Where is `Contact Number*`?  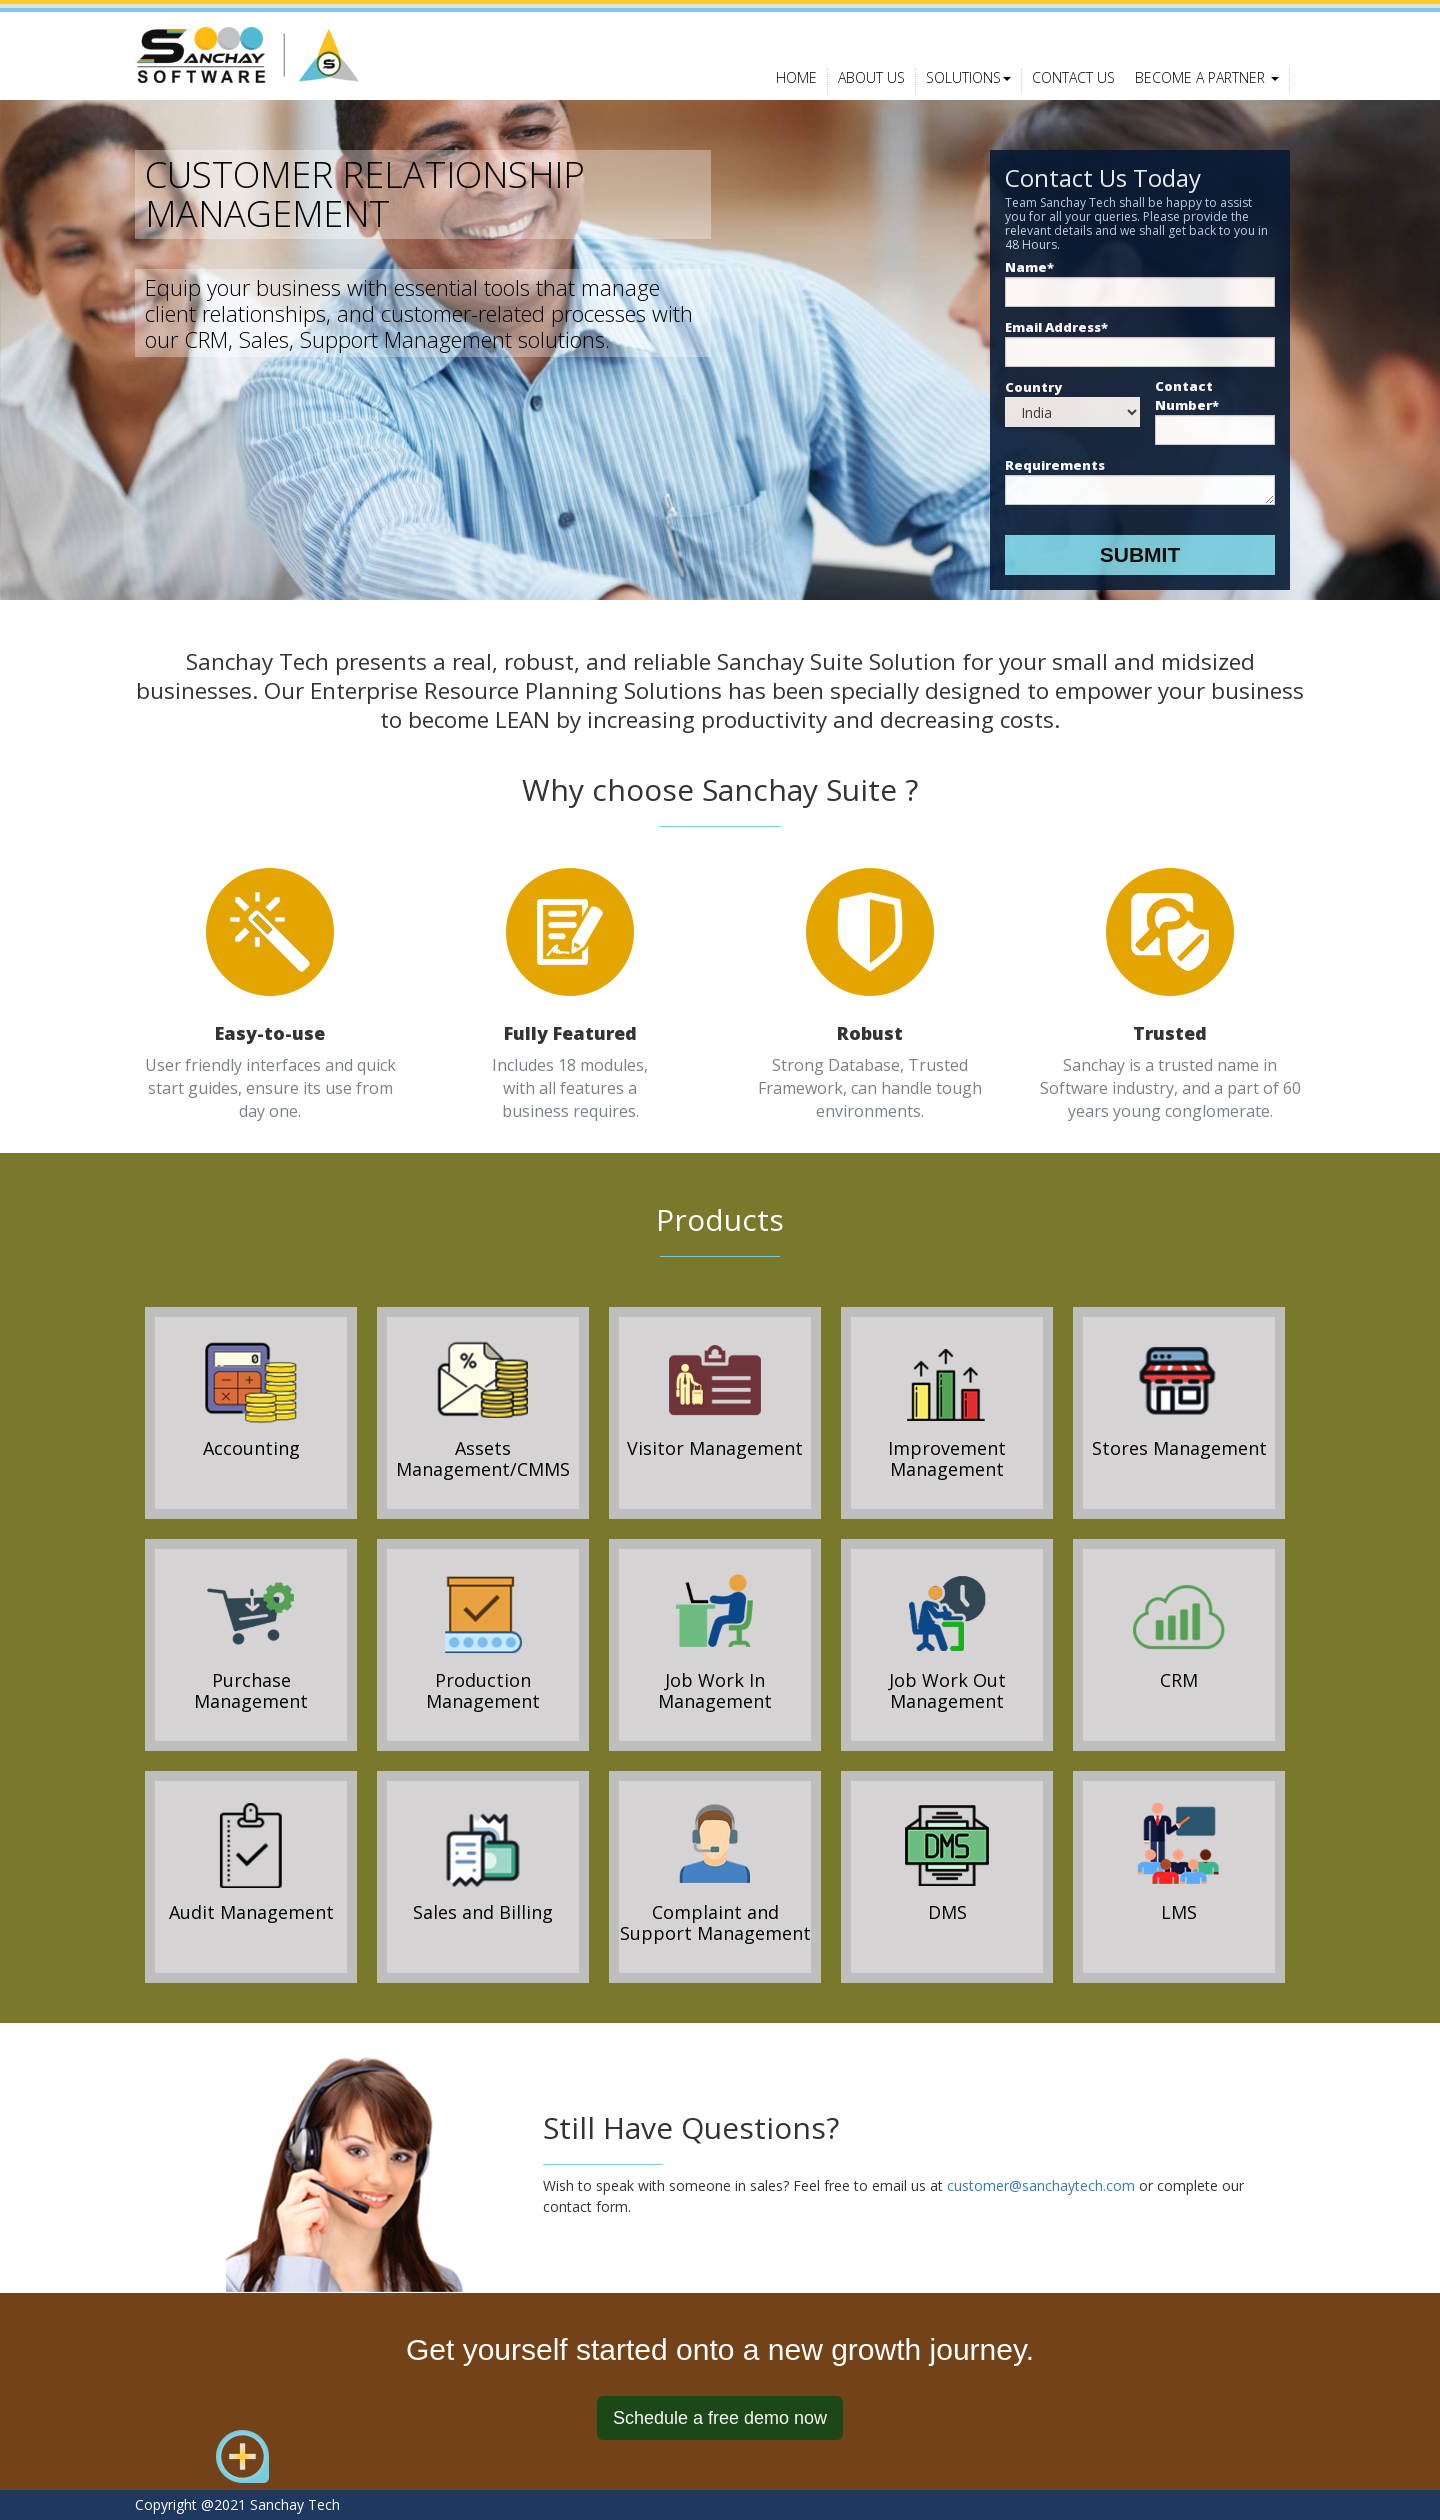
Contact Number* is located at coordinates (1187, 395).